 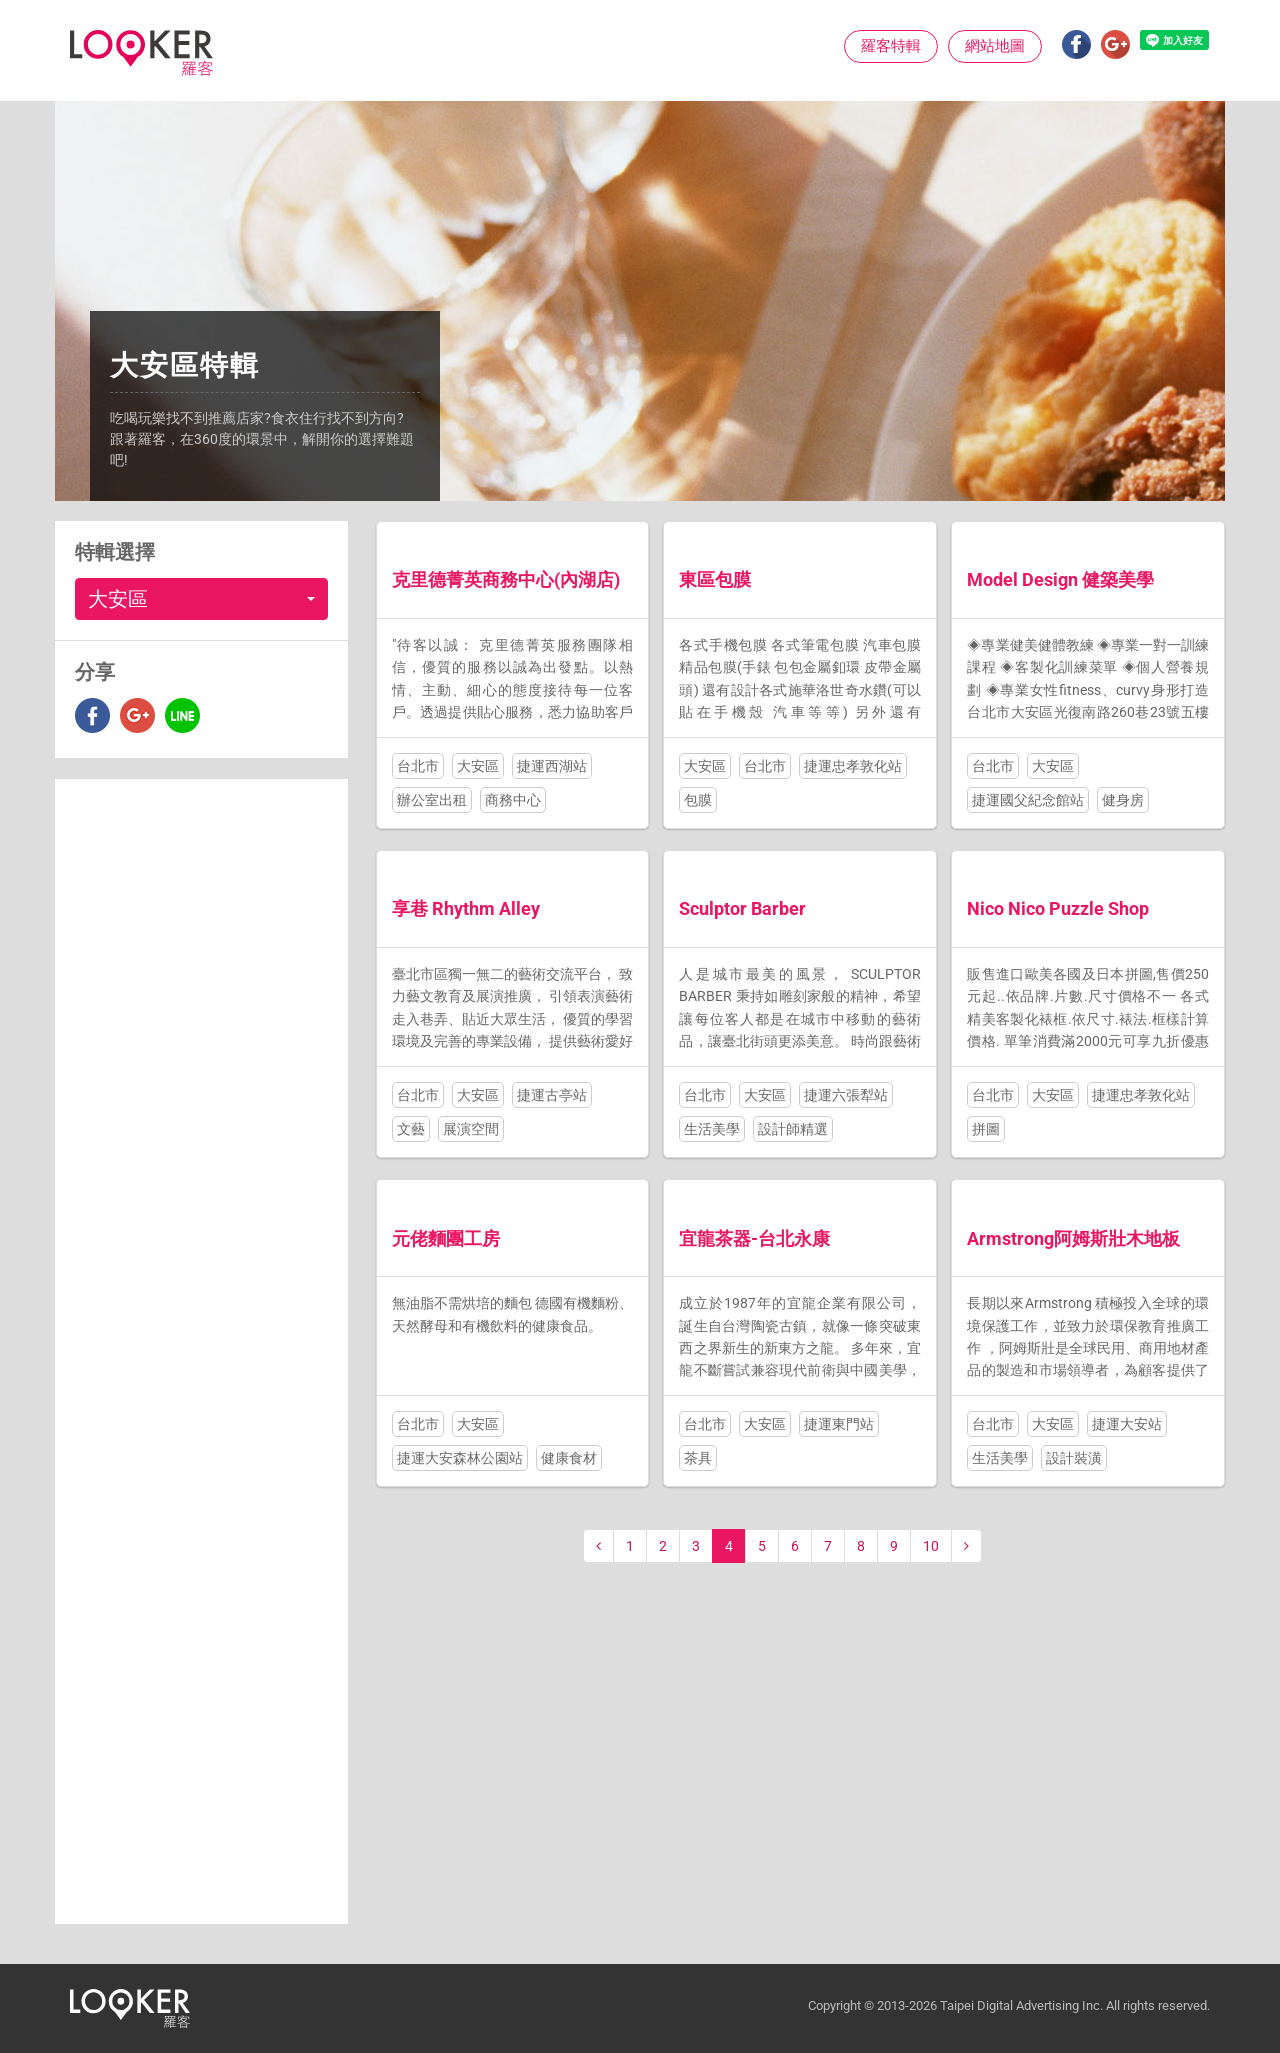 What do you see at coordinates (853, 766) in the screenshot?
I see `捷運忠孝敦化站` at bounding box center [853, 766].